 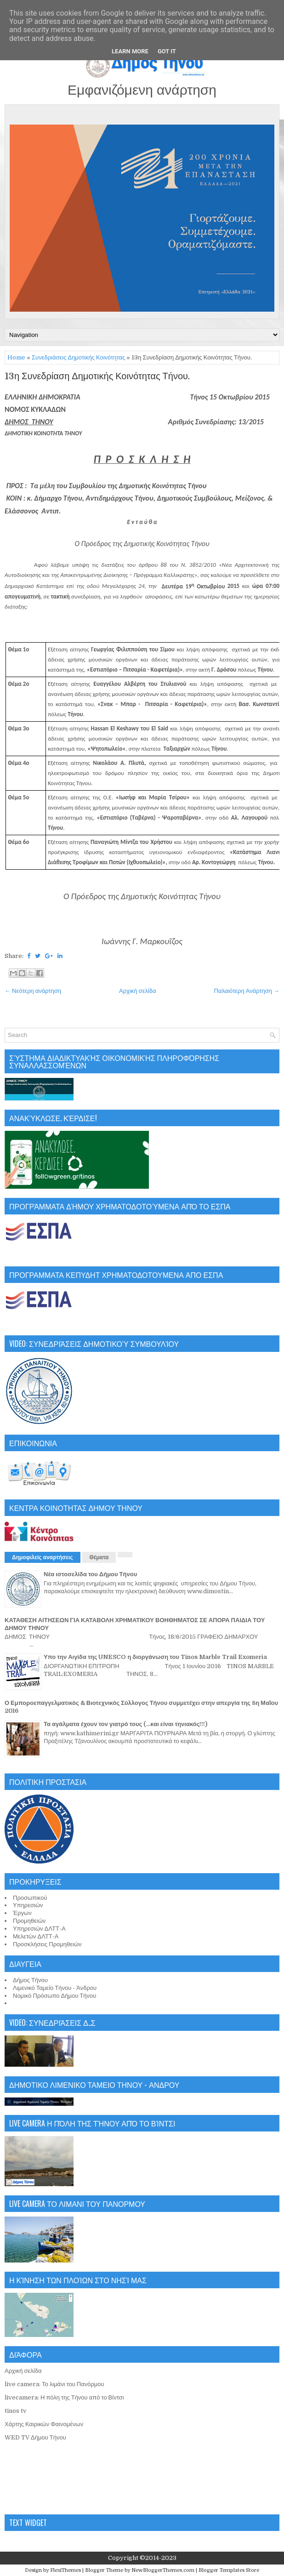 I want to click on Μελετών ΔΛΤΤ-Α, so click(x=35, y=1936).